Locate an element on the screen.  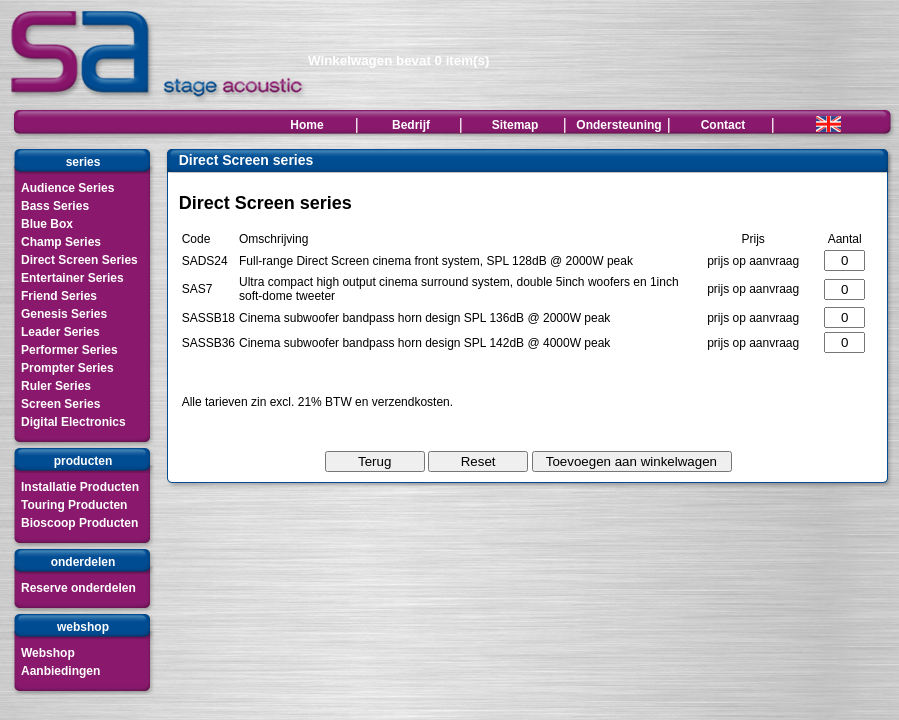
Reserve onderdelen is located at coordinates (78, 588).